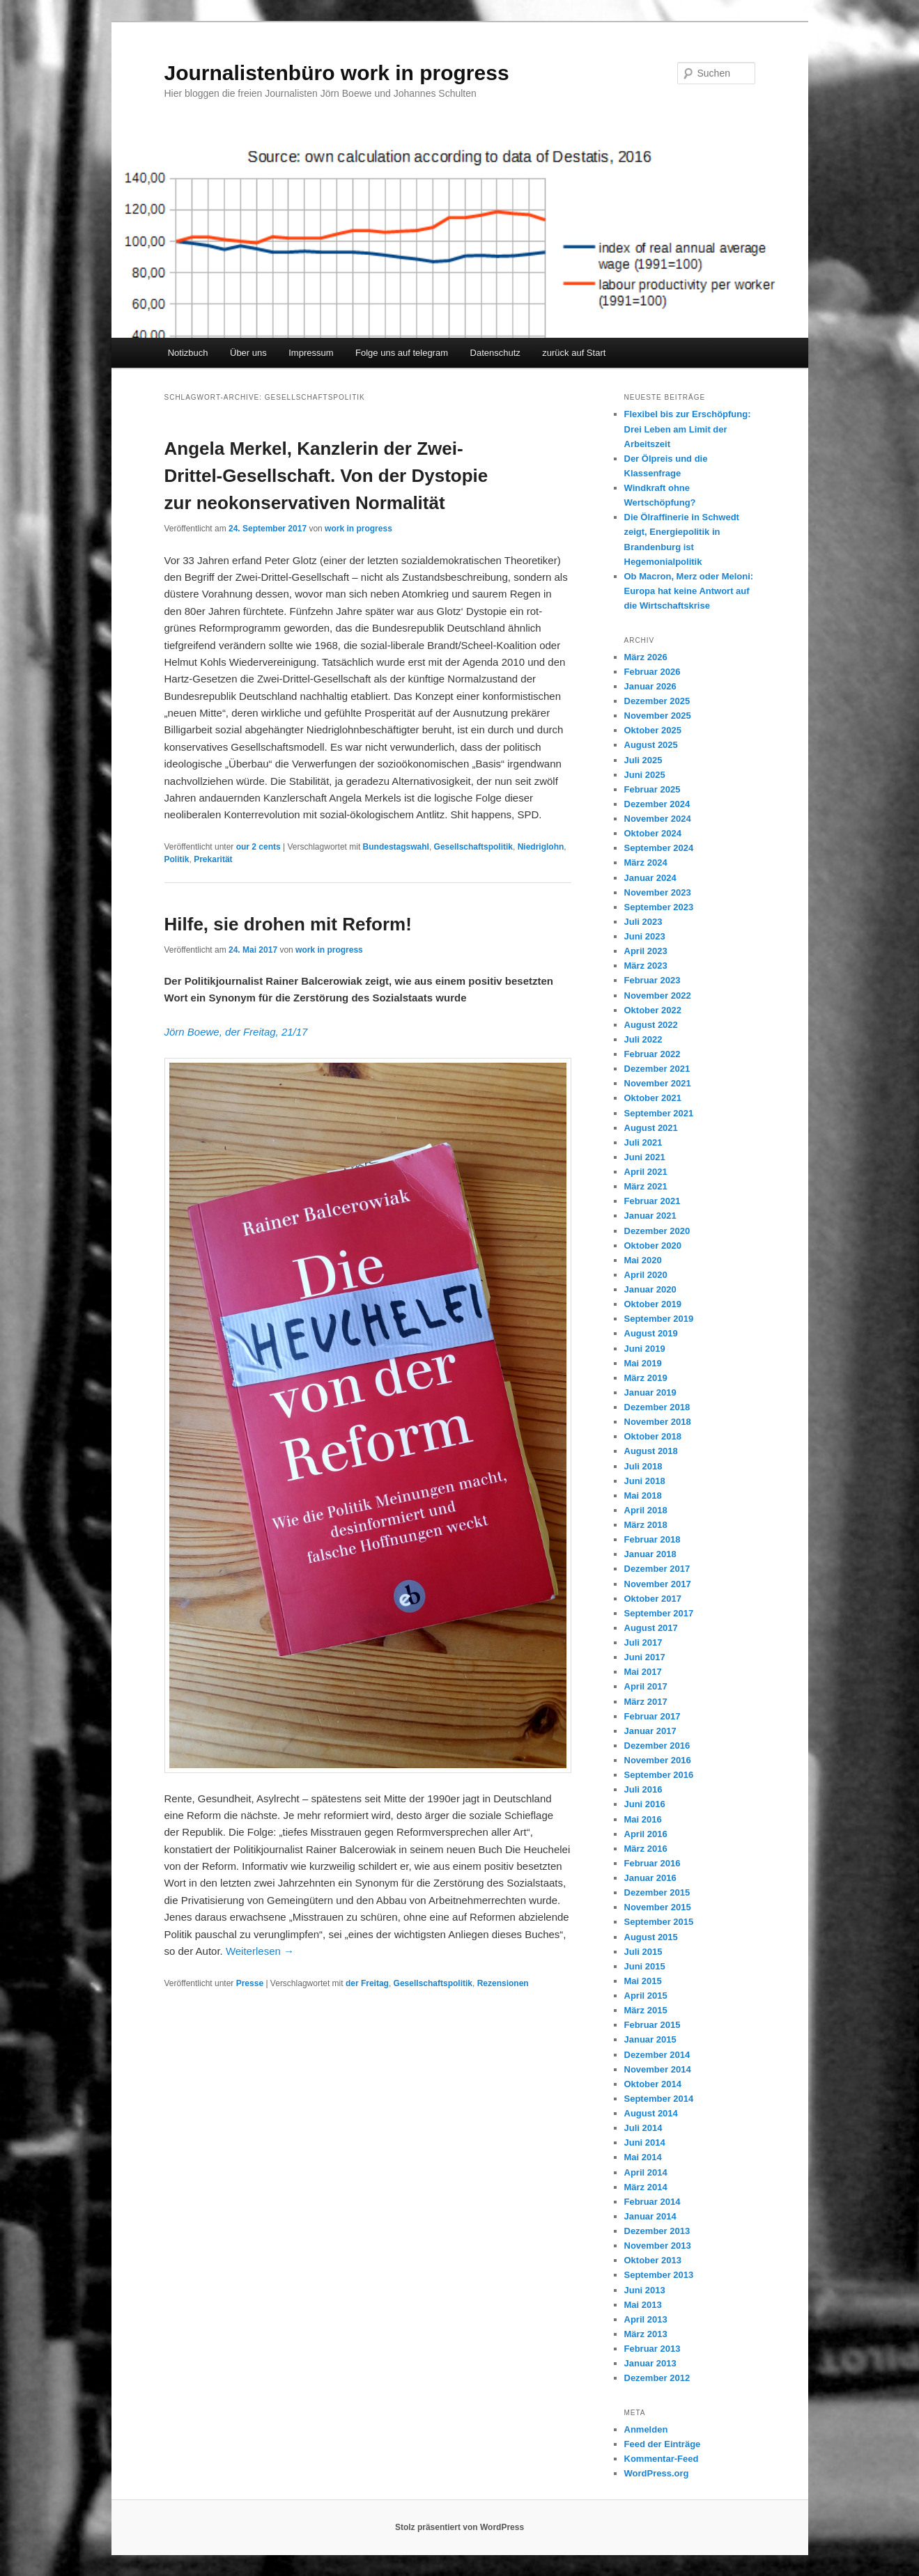 The height and width of the screenshot is (2576, 919). Describe the element at coordinates (657, 995) in the screenshot. I see `November 2022` at that location.